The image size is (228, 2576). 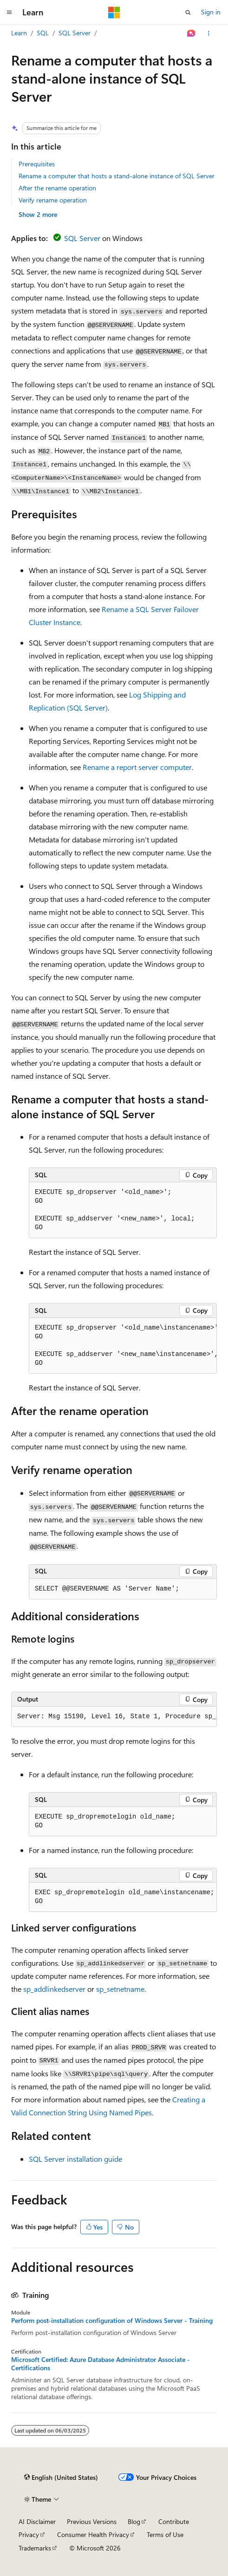 What do you see at coordinates (53, 200) in the screenshot?
I see `Verify rename operation` at bounding box center [53, 200].